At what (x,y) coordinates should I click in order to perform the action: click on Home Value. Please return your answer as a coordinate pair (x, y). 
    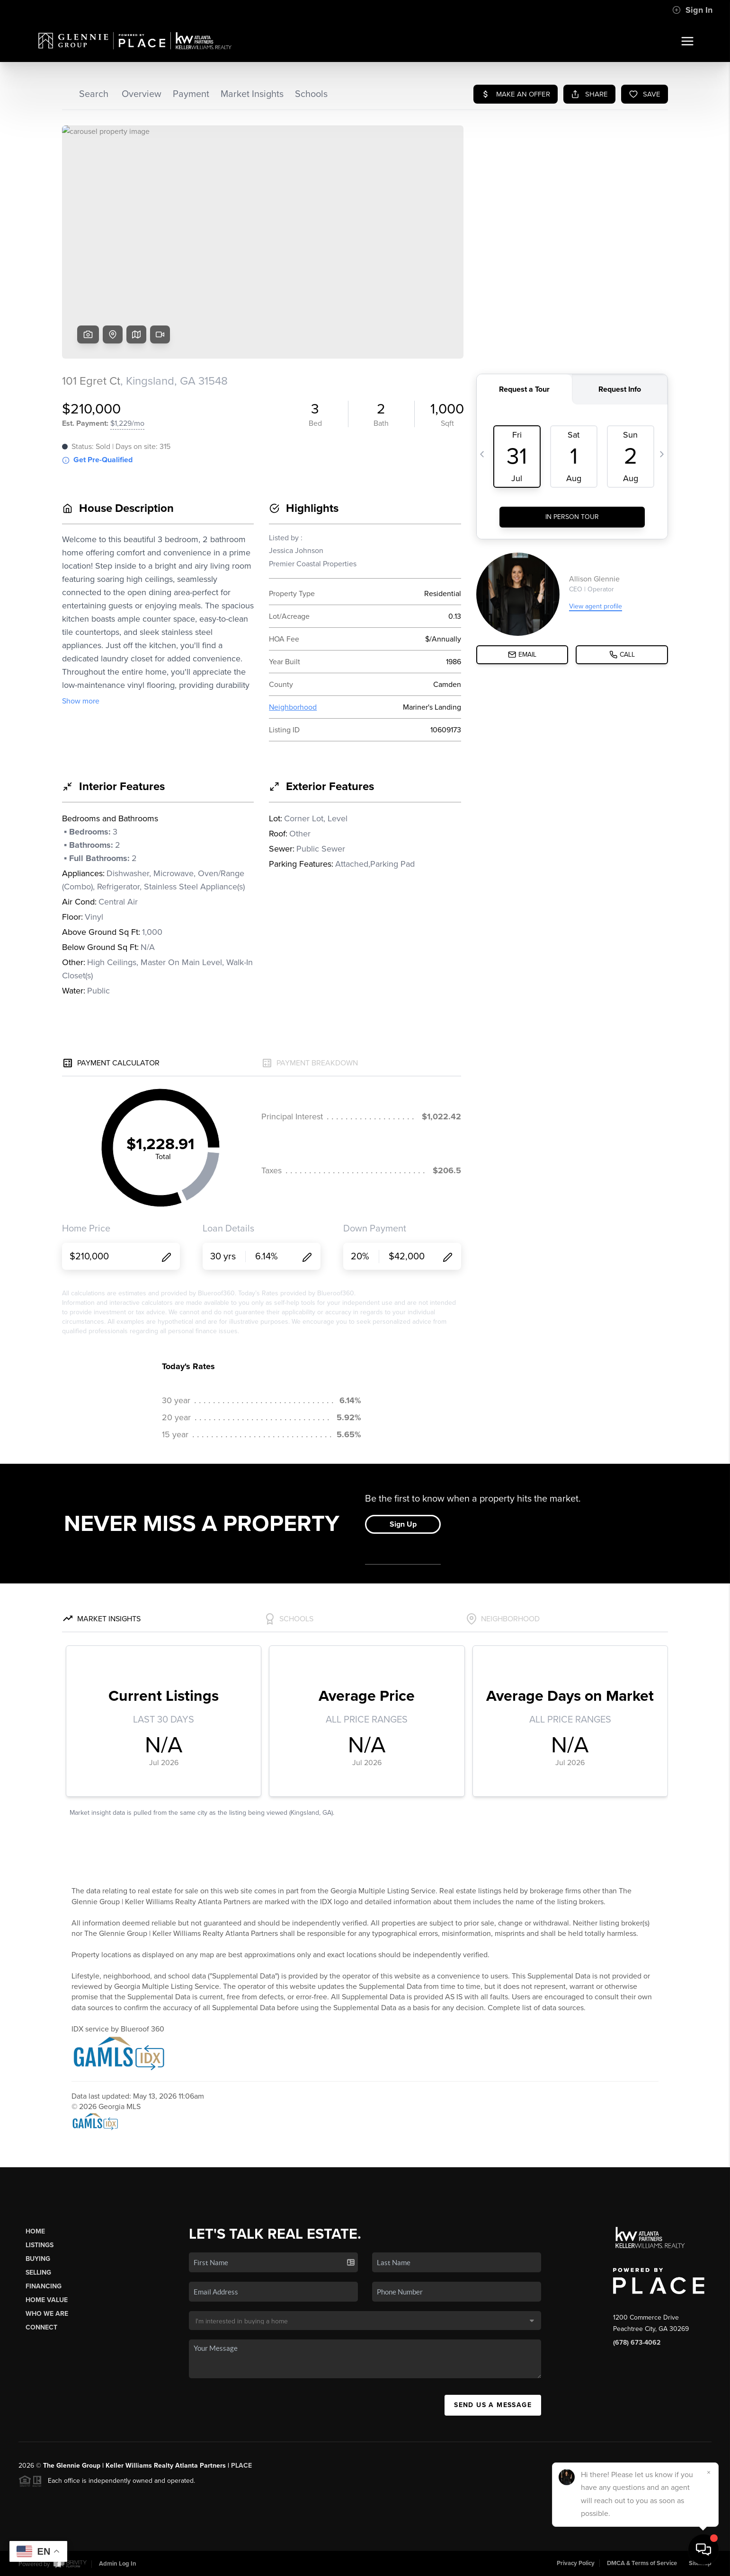
    Looking at the image, I should click on (47, 2300).